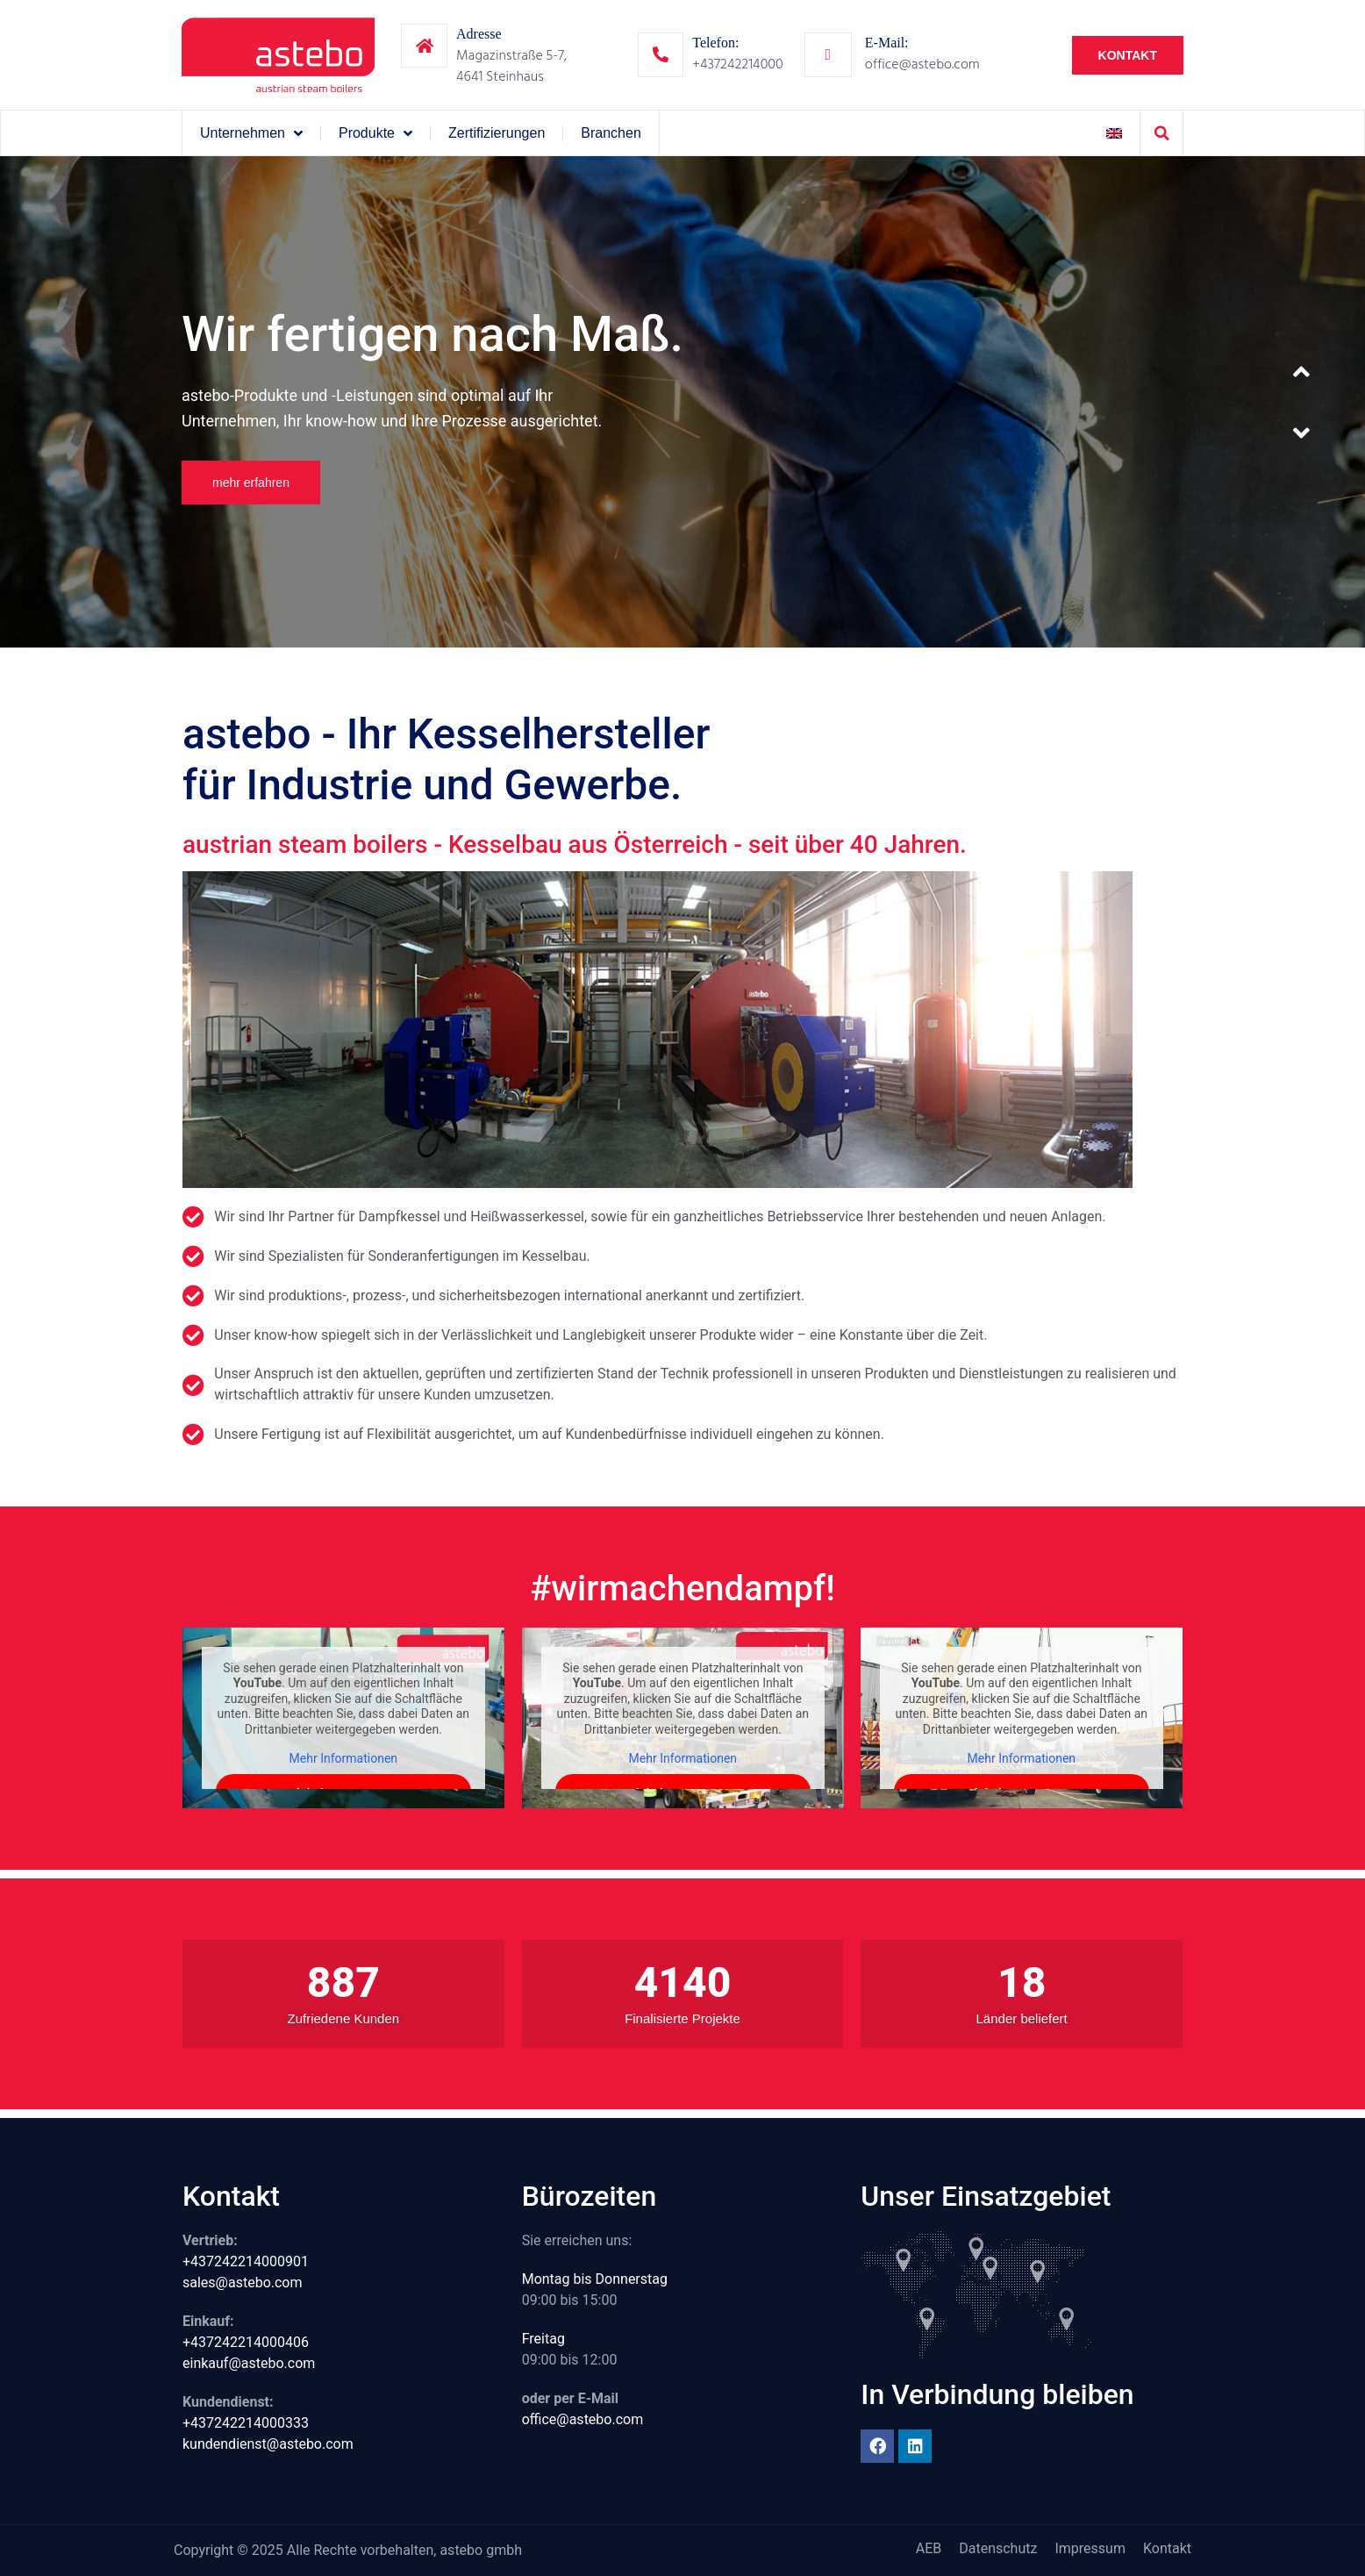  Describe the element at coordinates (251, 133) in the screenshot. I see `Unternehmen` at that location.